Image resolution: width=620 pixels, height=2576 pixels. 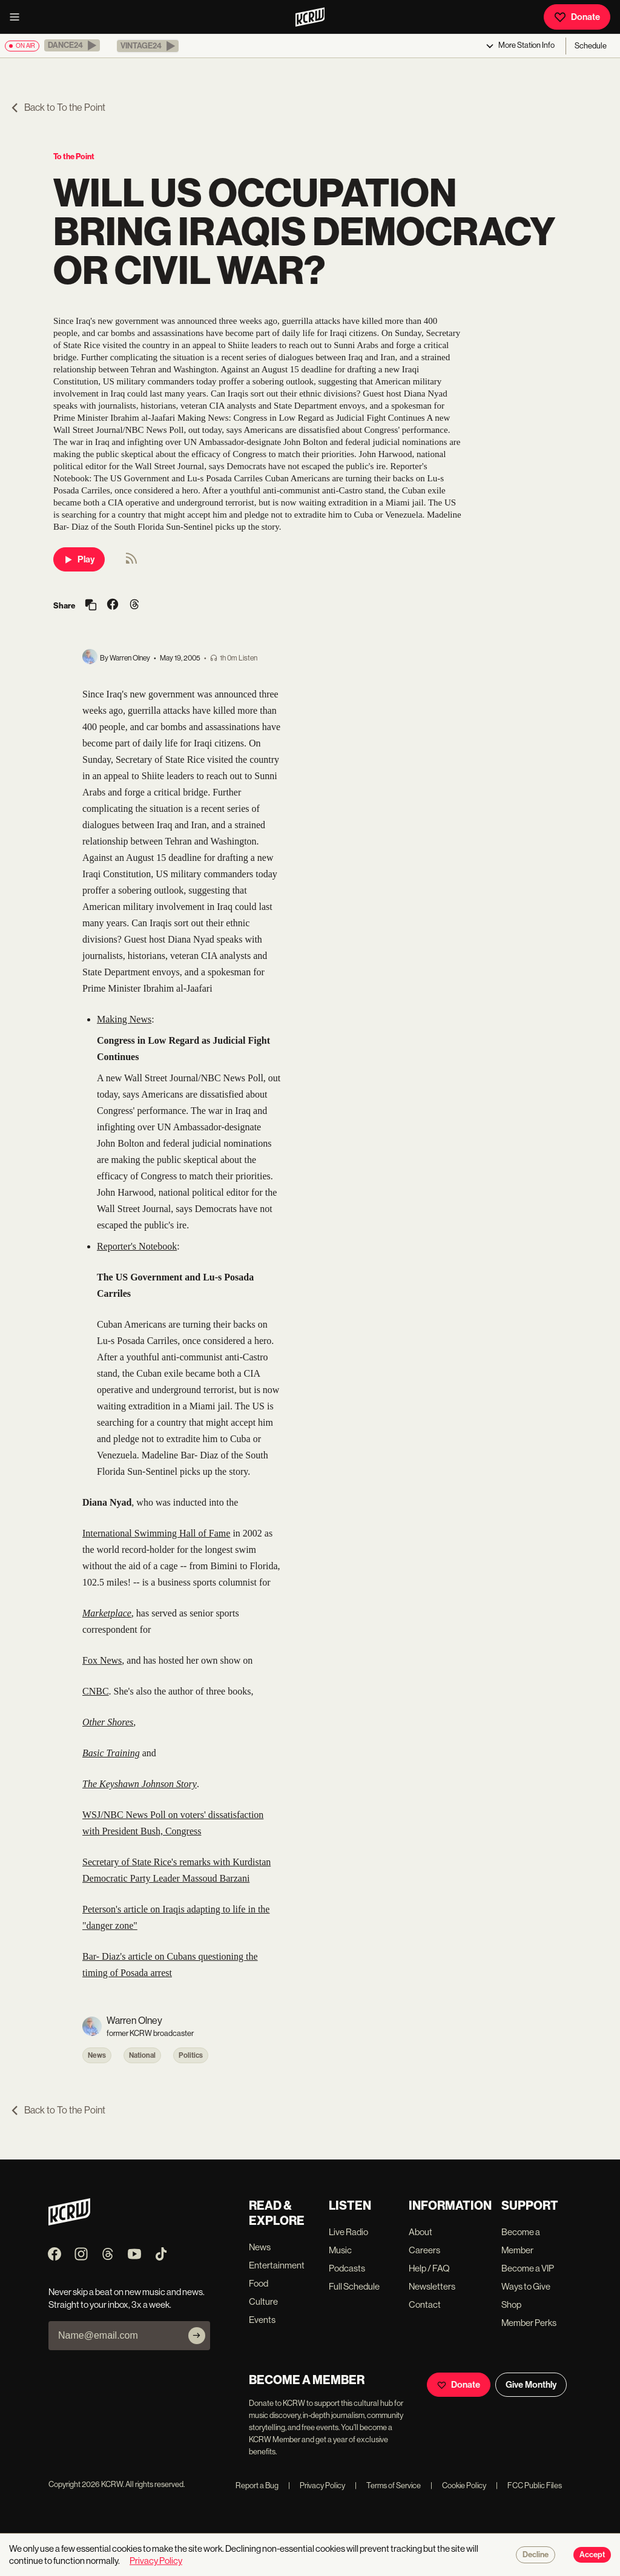 I want to click on Accept [Accept cookies], so click(x=592, y=2555).